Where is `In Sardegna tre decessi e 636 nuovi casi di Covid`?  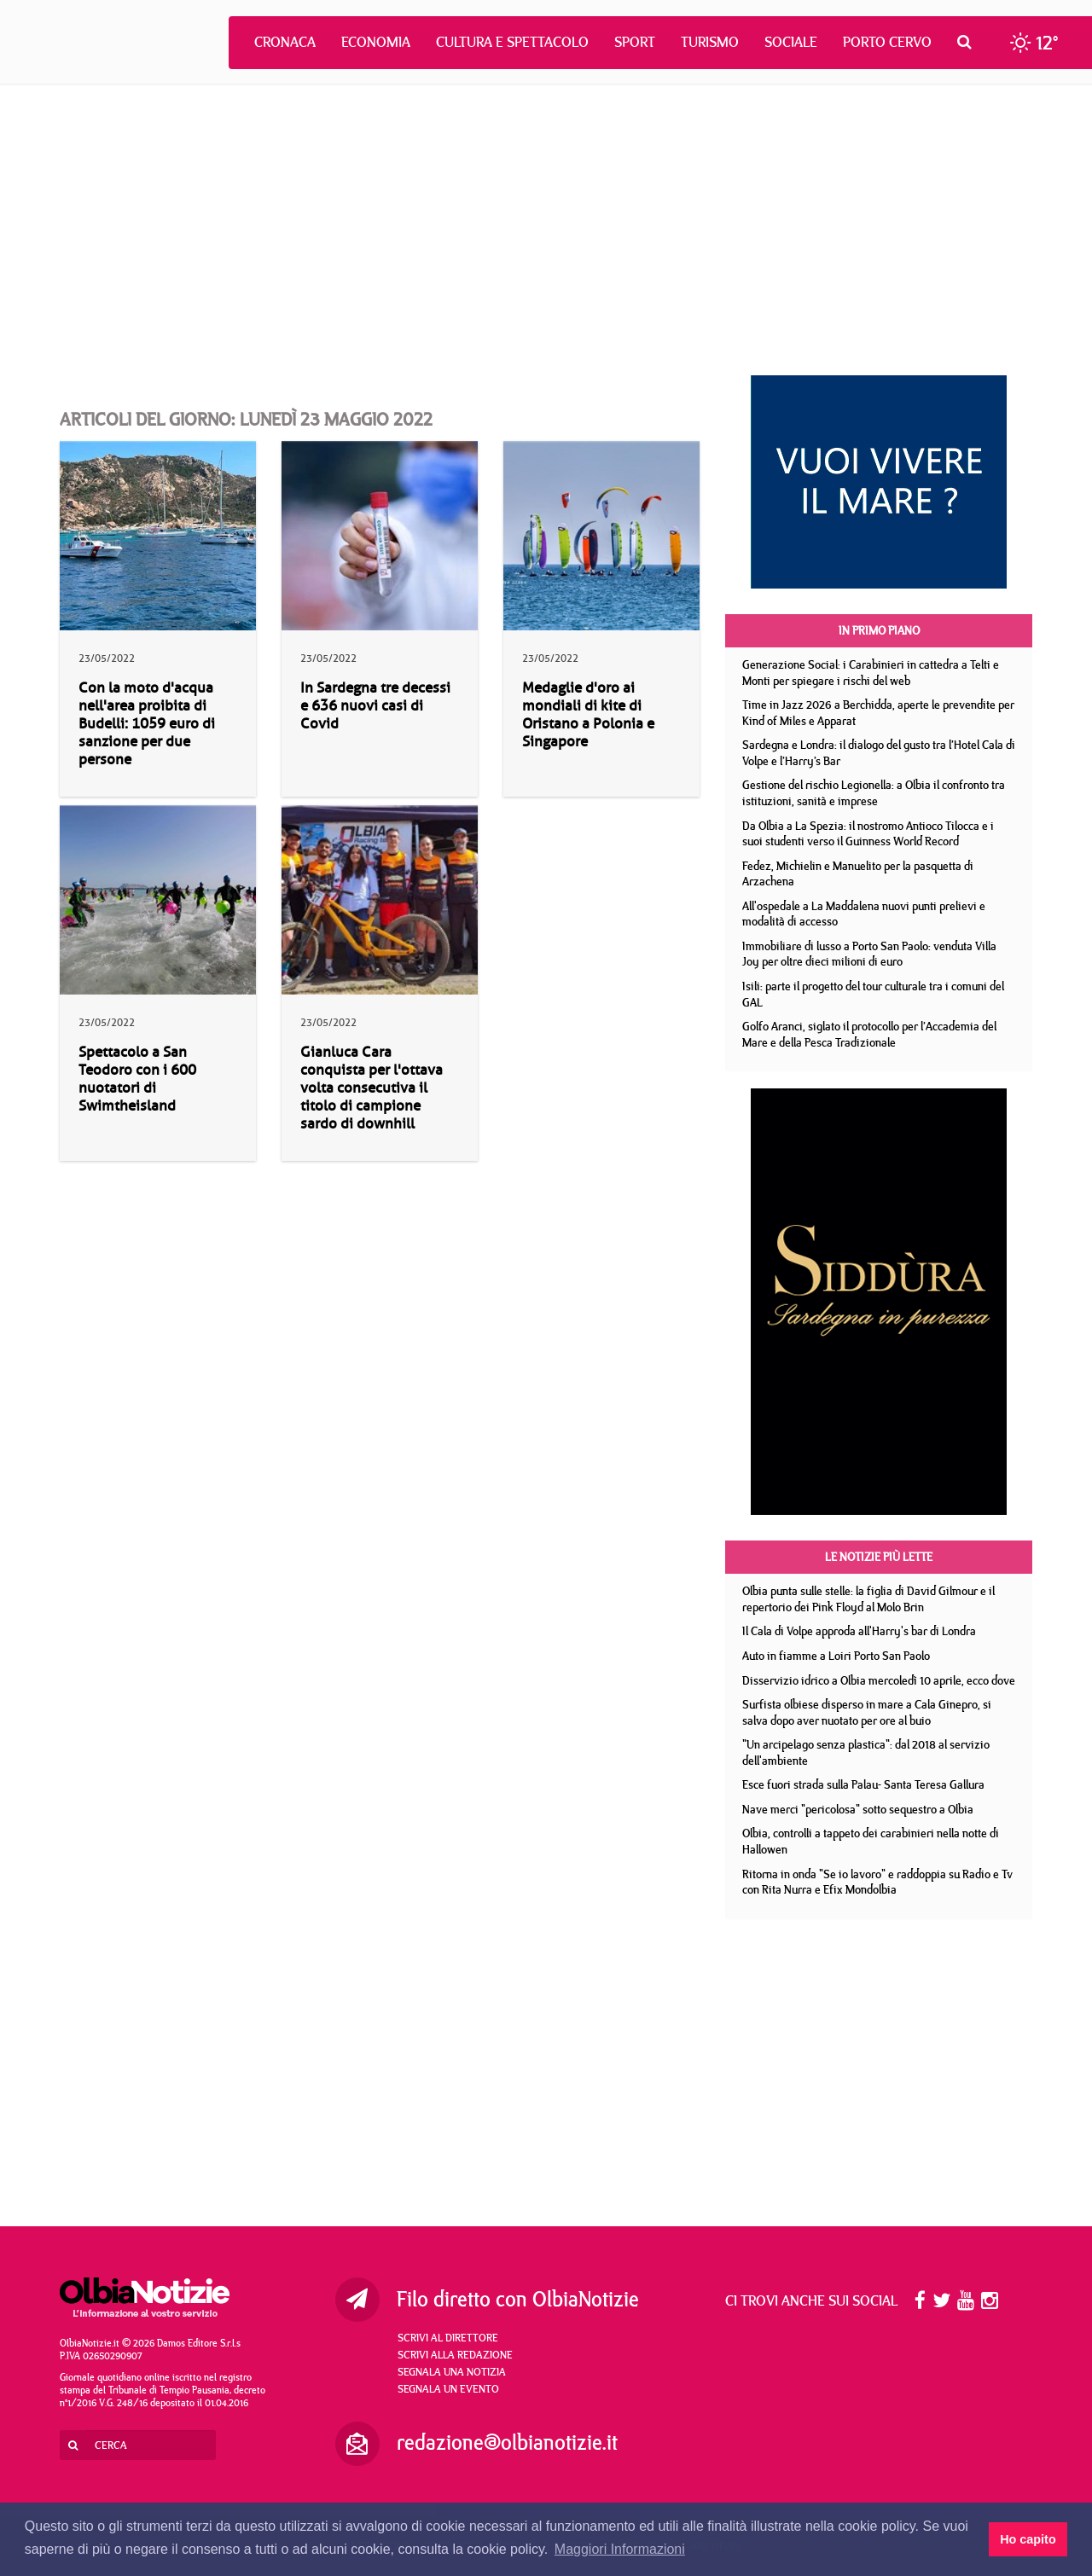 In Sardegna tre decessi e 636 nuovi casi di Covid is located at coordinates (375, 706).